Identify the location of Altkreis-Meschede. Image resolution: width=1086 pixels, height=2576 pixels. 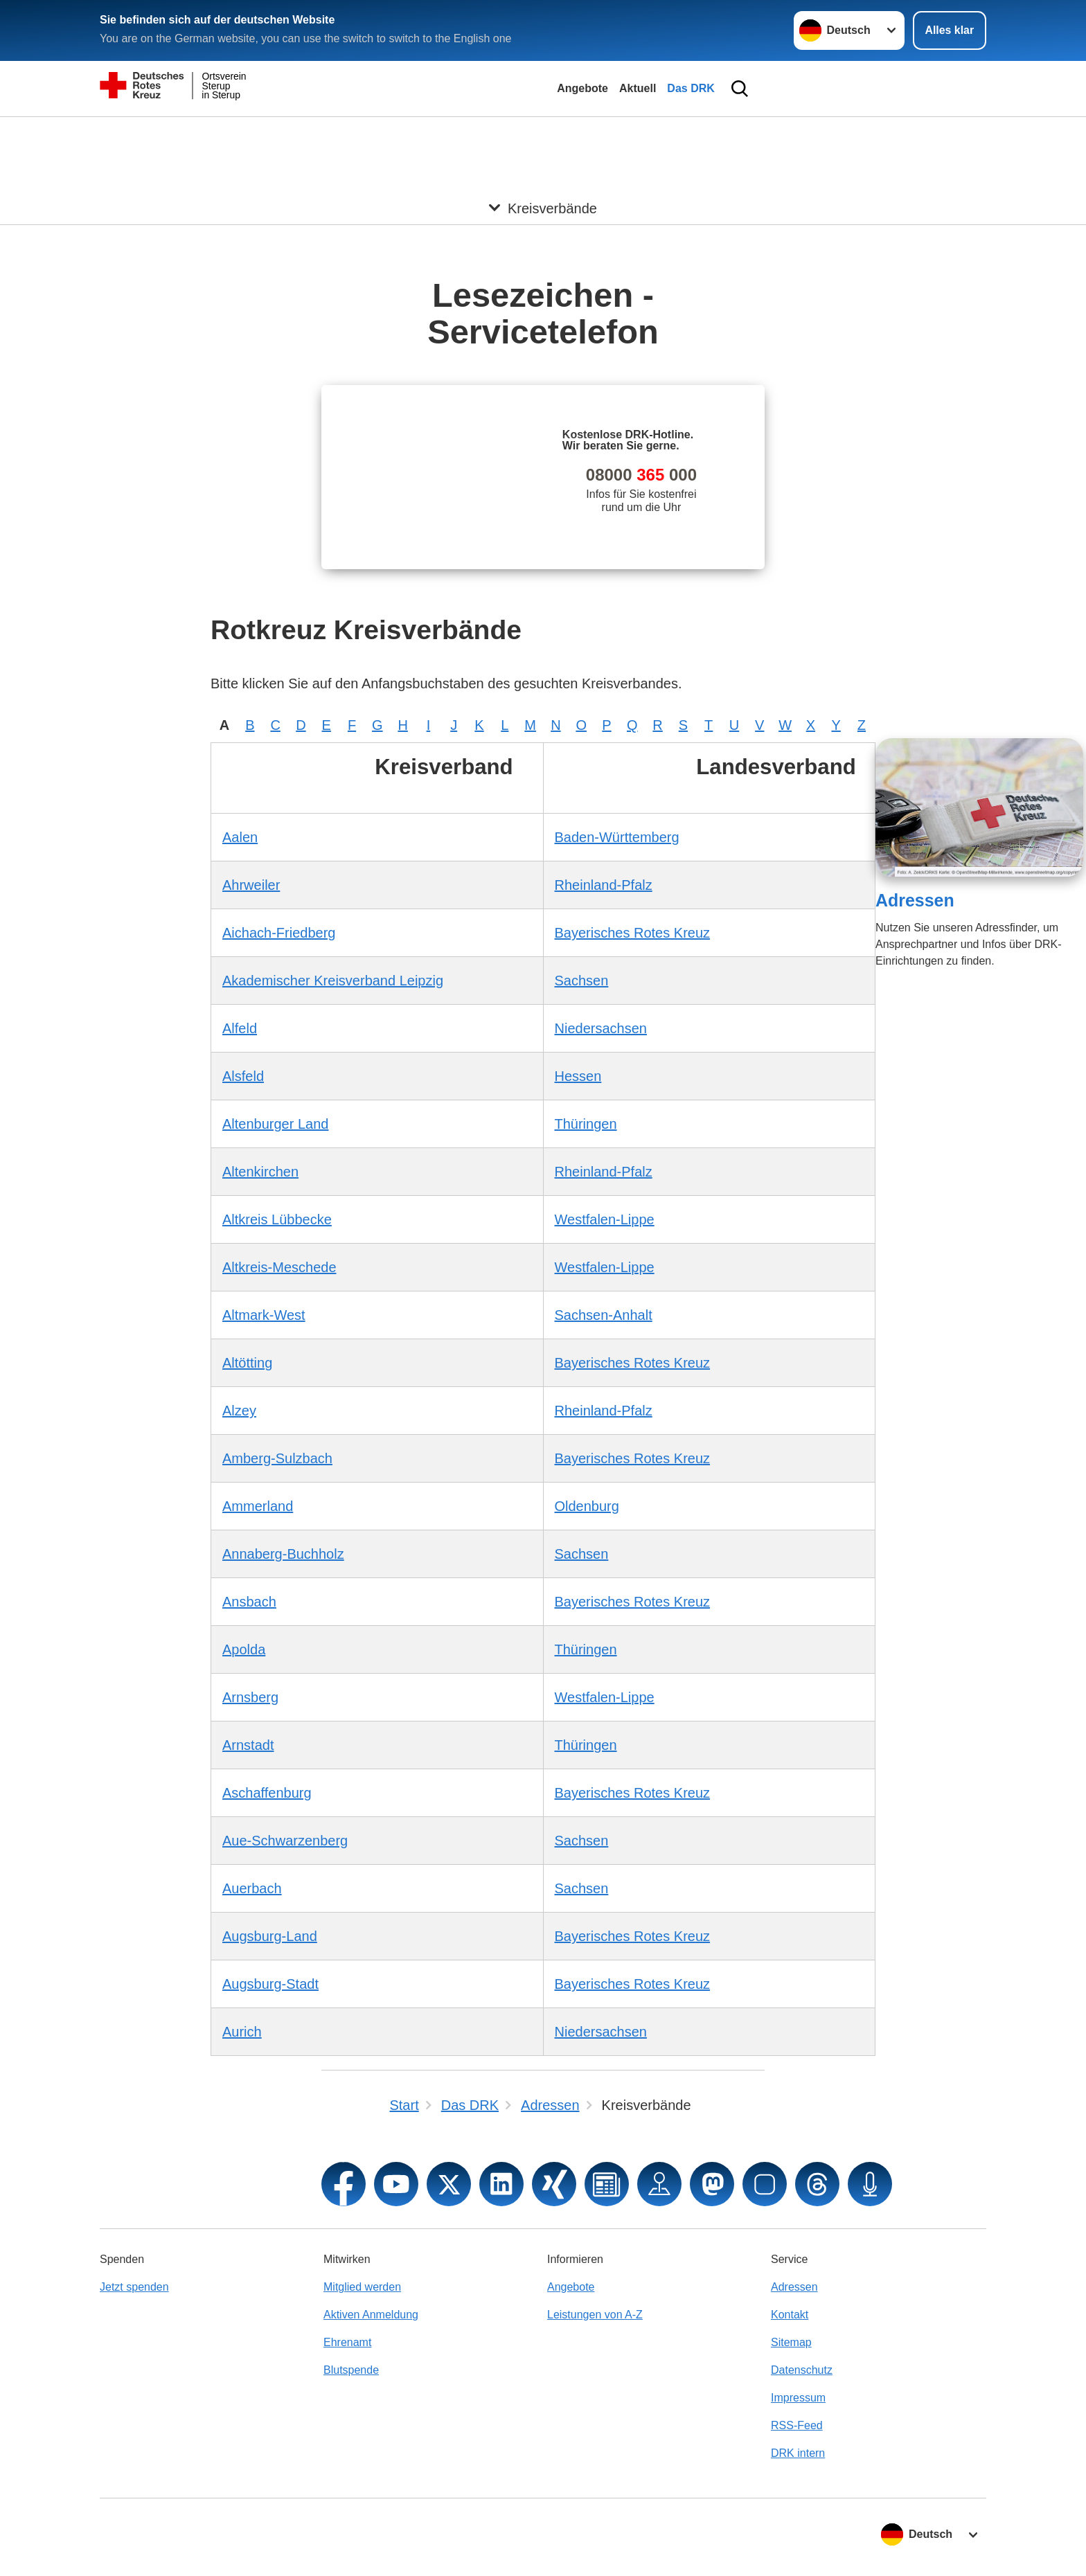
(279, 1267).